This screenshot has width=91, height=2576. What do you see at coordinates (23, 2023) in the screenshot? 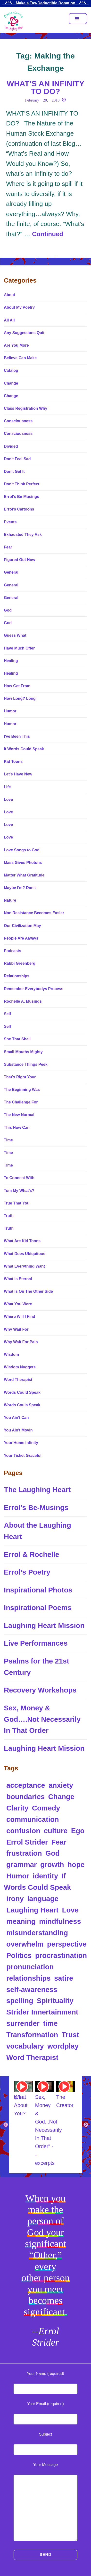
I see `surrender [surrender (5 items)]` at bounding box center [23, 2023].